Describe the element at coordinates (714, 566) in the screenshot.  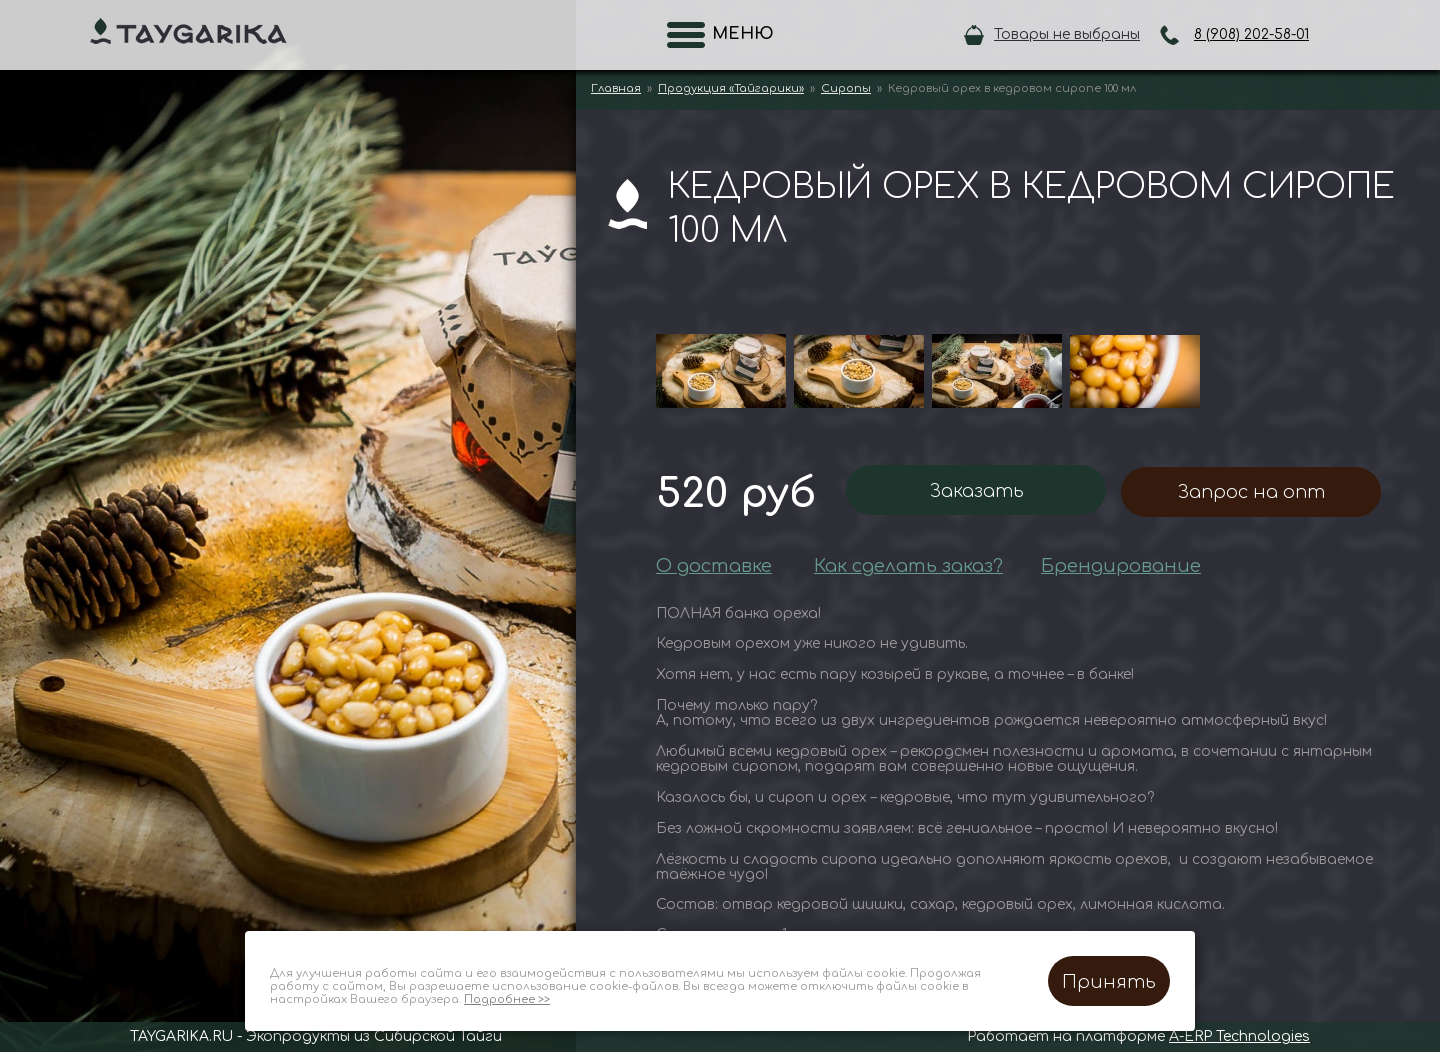
I see `О доставке` at that location.